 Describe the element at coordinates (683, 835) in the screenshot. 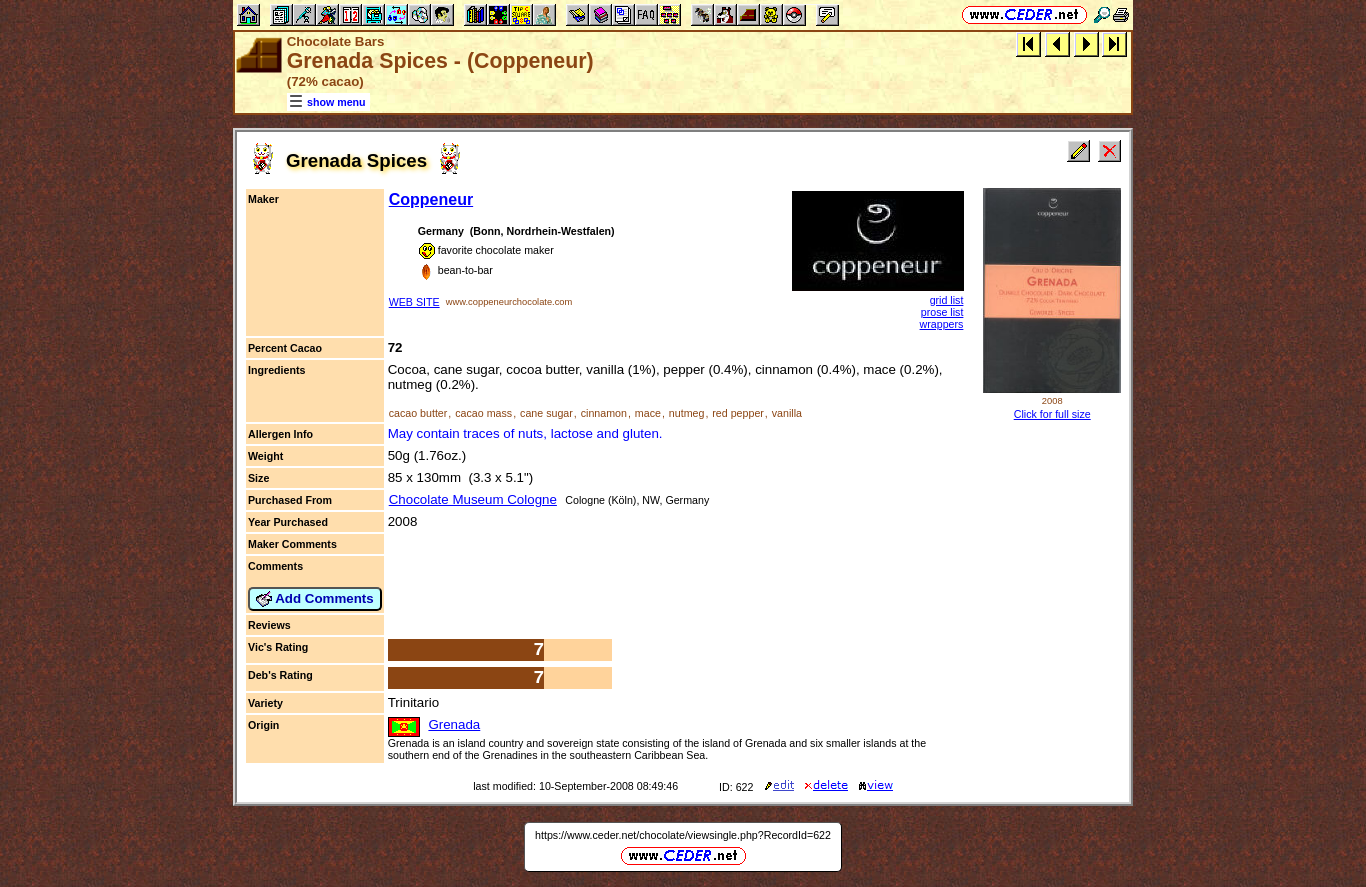

I see `https://www.ceder.net/chocolate/viewsingle.php?RecordId=622` at that location.